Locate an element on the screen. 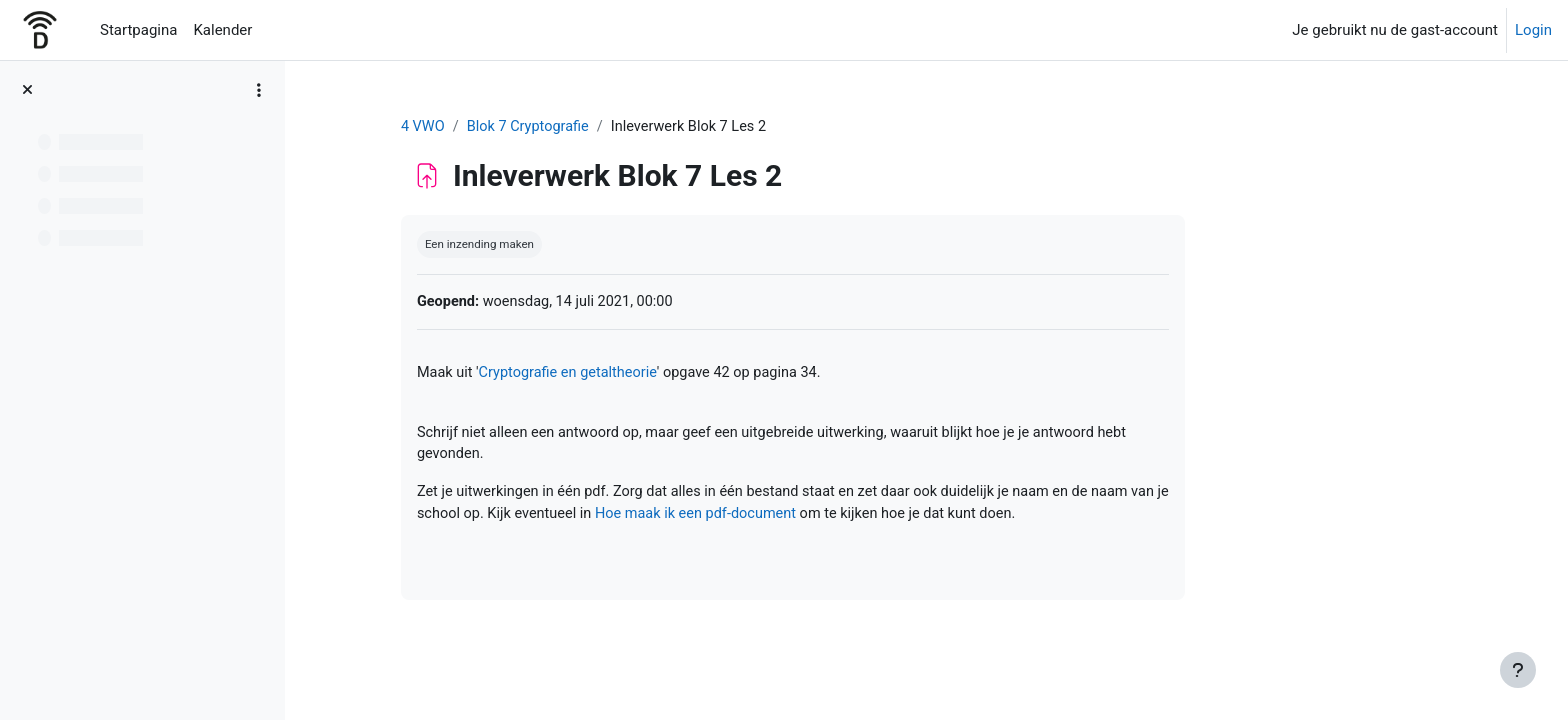  Startpagina [menuitem] is located at coordinates (138, 30).